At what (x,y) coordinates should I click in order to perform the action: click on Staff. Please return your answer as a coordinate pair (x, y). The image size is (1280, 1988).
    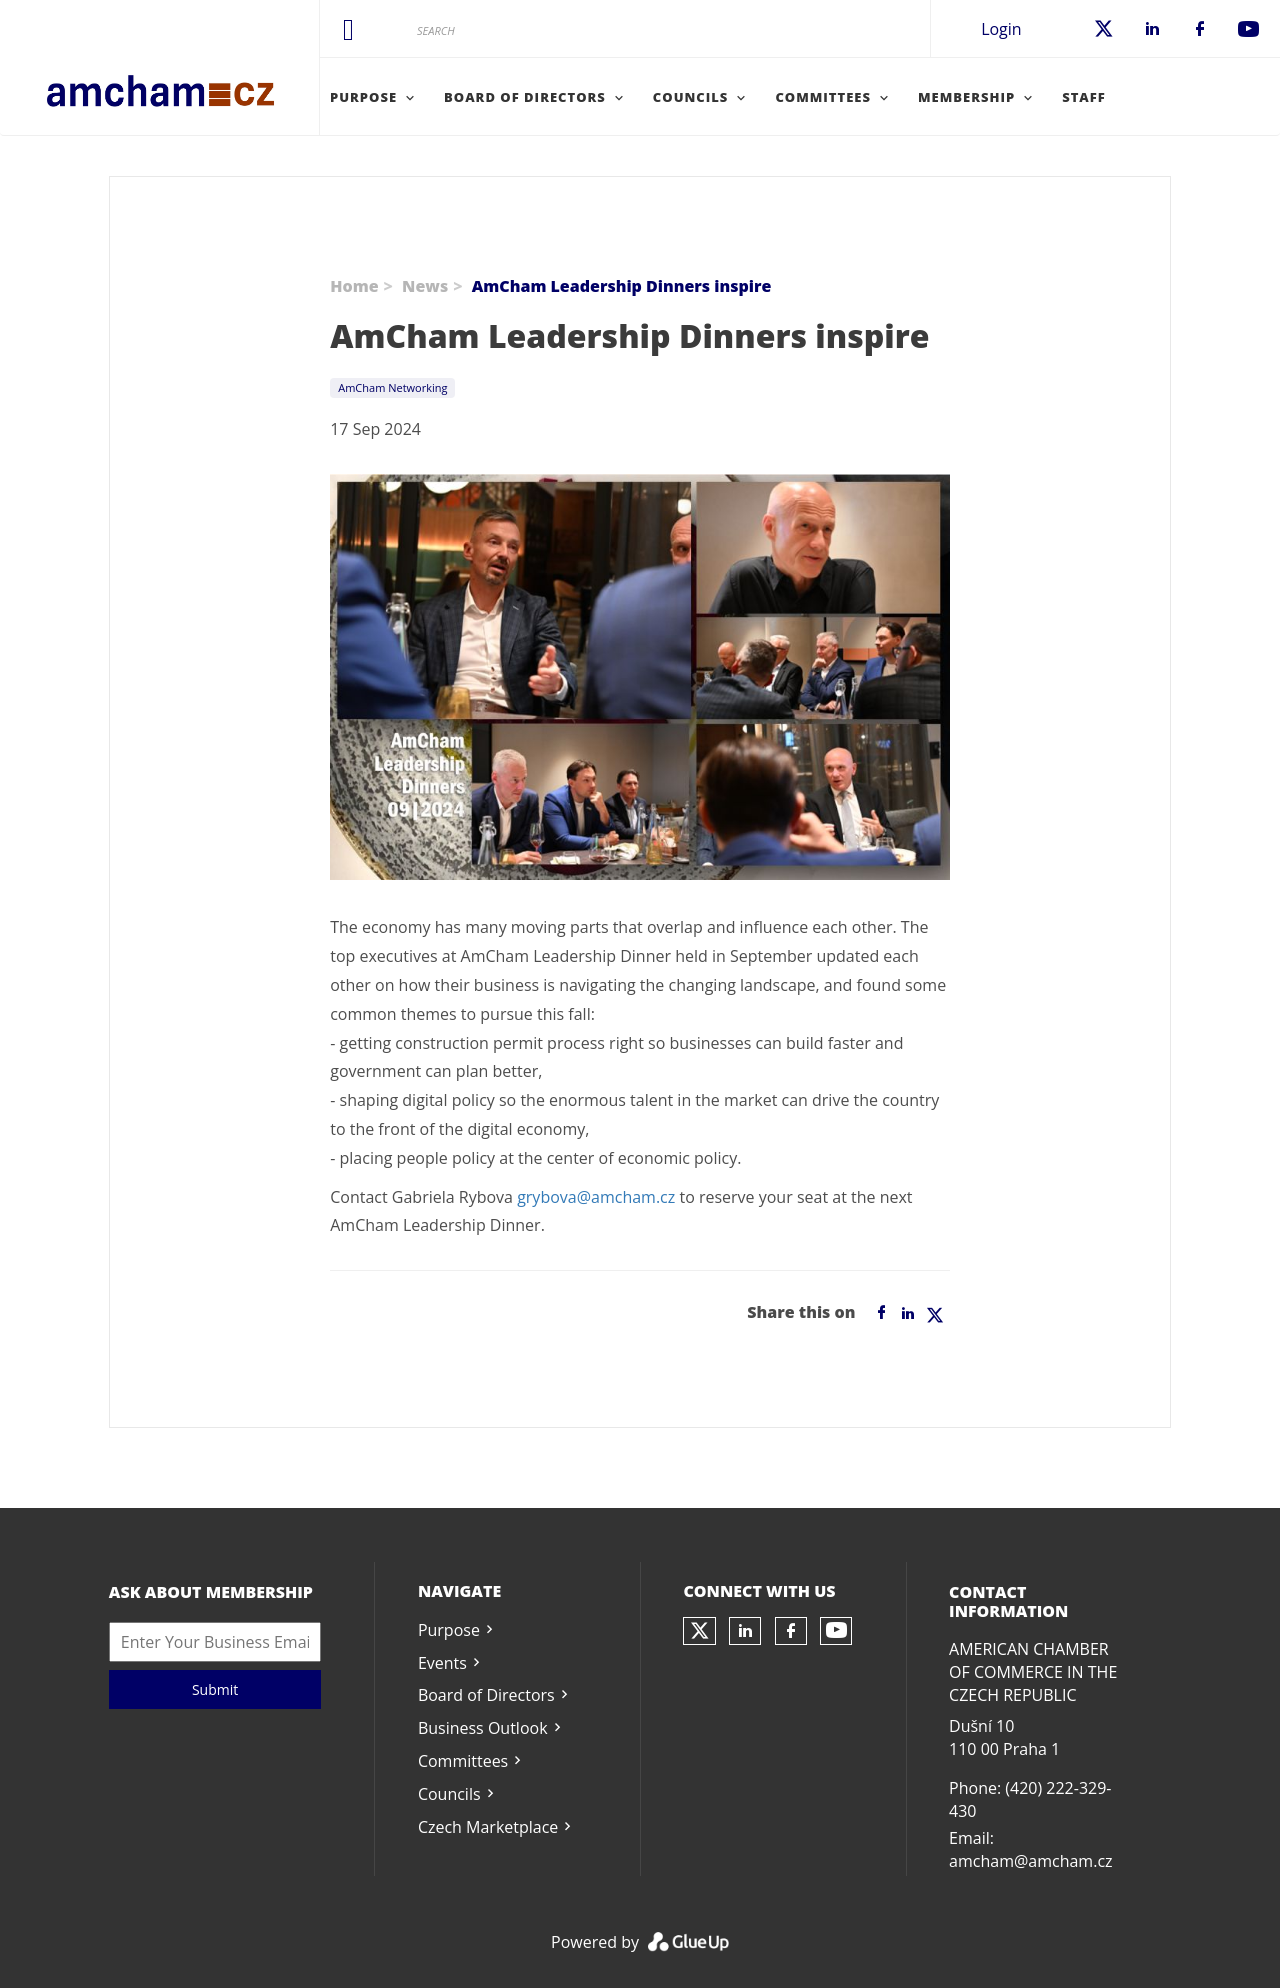
    Looking at the image, I should click on (1084, 97).